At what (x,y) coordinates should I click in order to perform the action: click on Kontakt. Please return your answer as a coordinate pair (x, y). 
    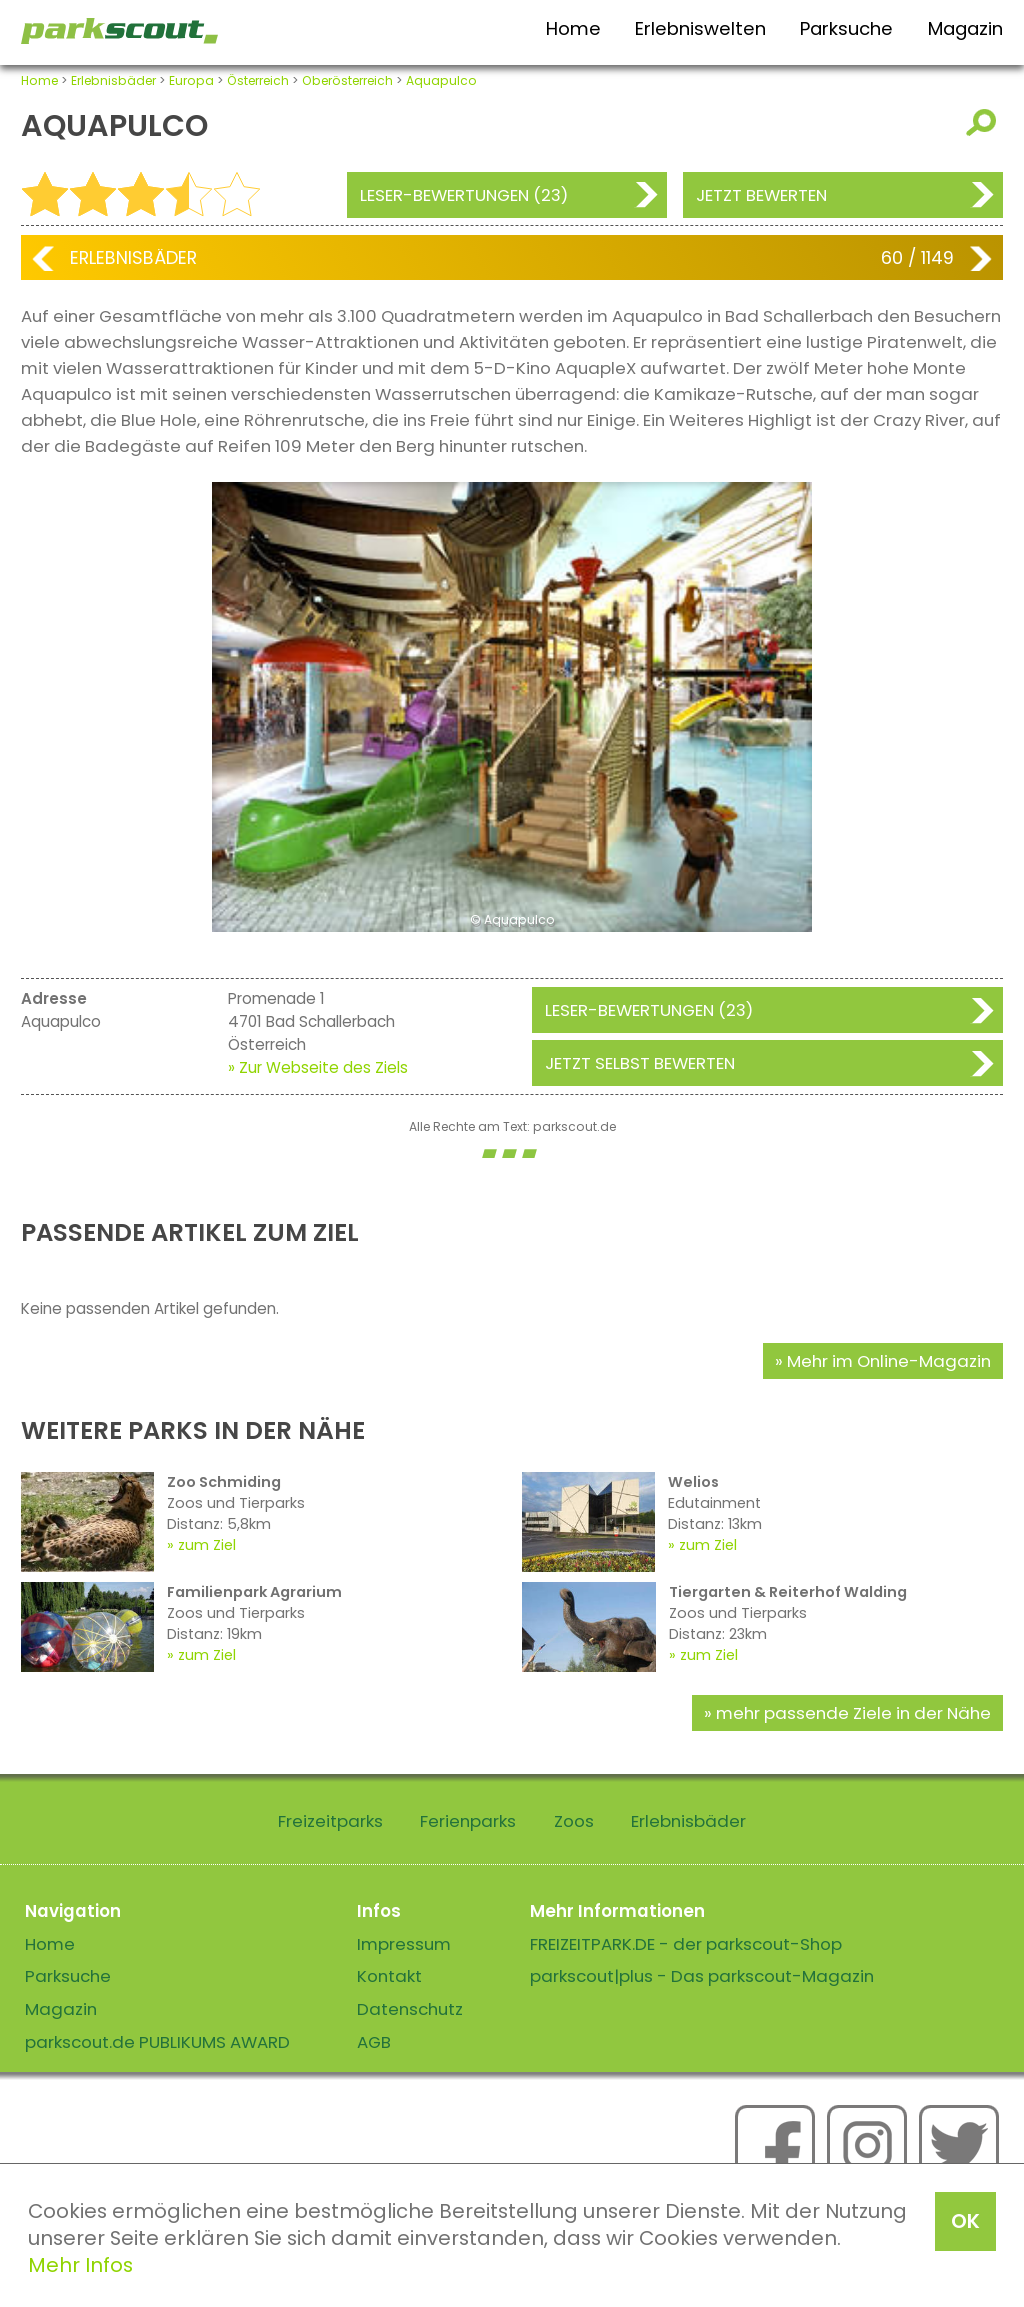
    Looking at the image, I should click on (389, 1976).